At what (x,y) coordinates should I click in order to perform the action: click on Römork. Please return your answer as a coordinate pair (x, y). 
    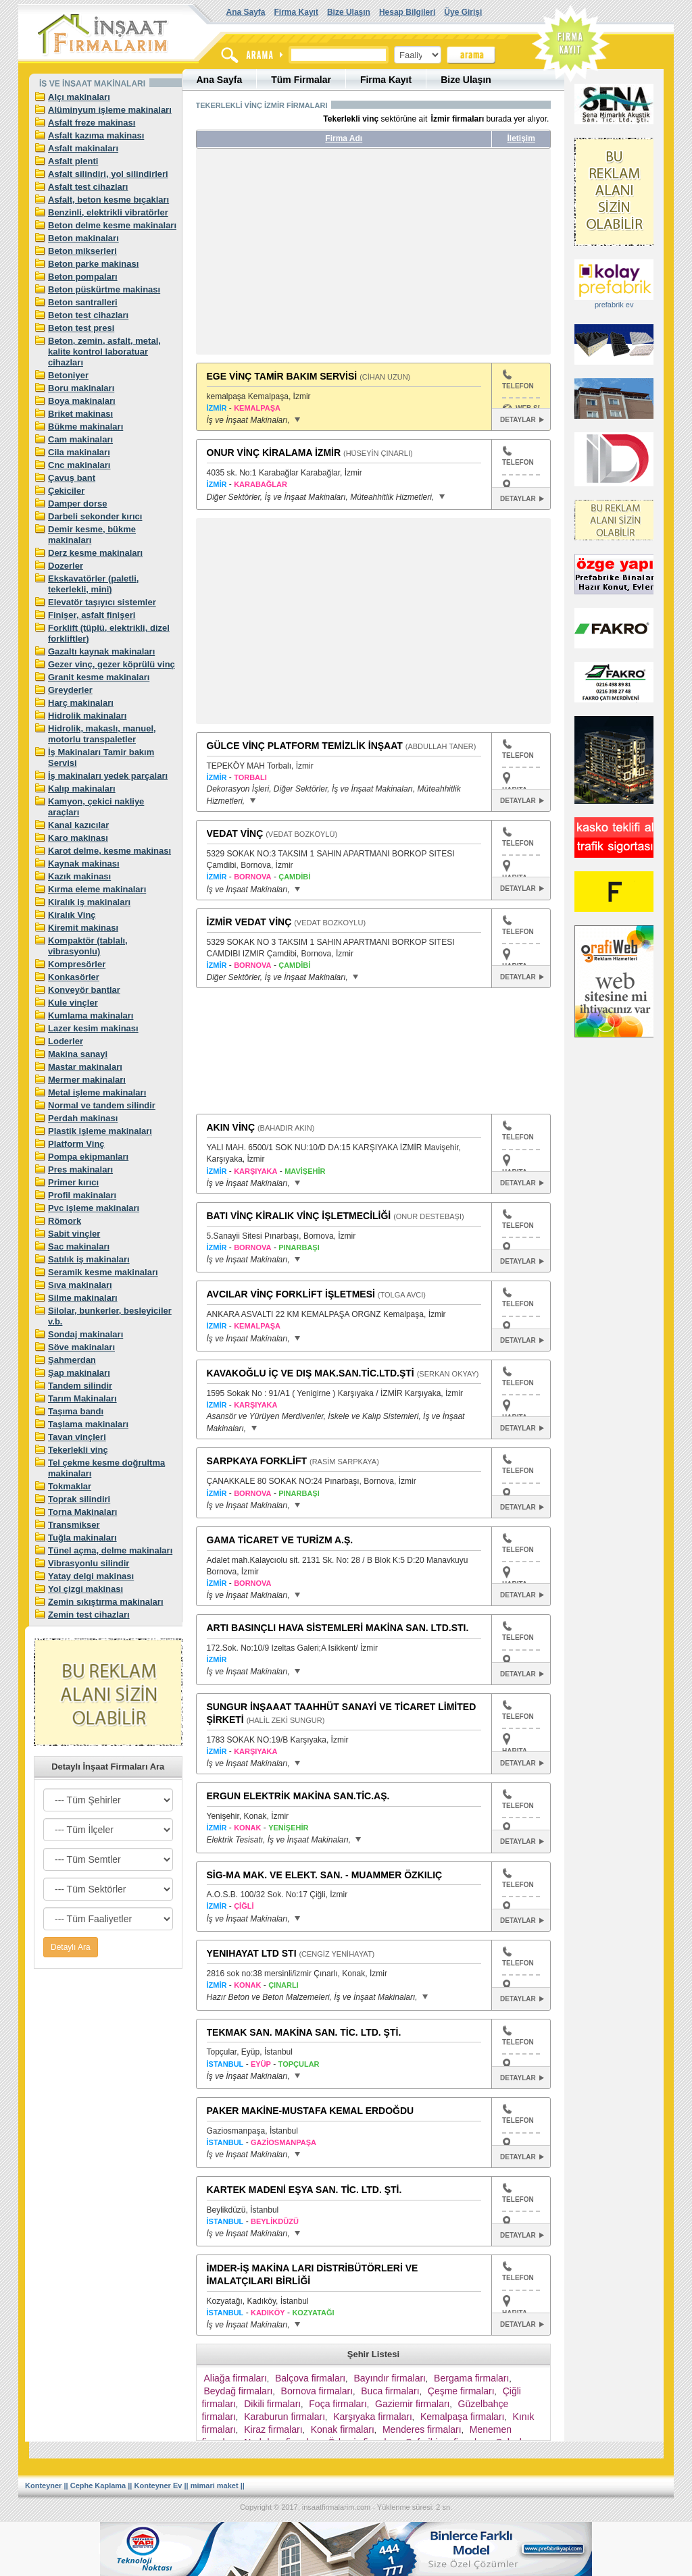
    Looking at the image, I should click on (64, 1221).